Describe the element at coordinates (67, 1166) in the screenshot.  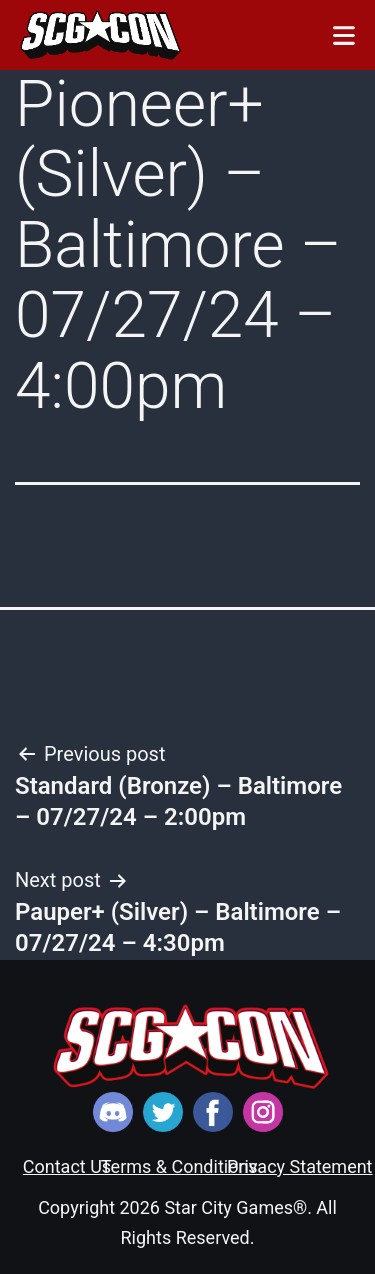
I see `Contact Us` at that location.